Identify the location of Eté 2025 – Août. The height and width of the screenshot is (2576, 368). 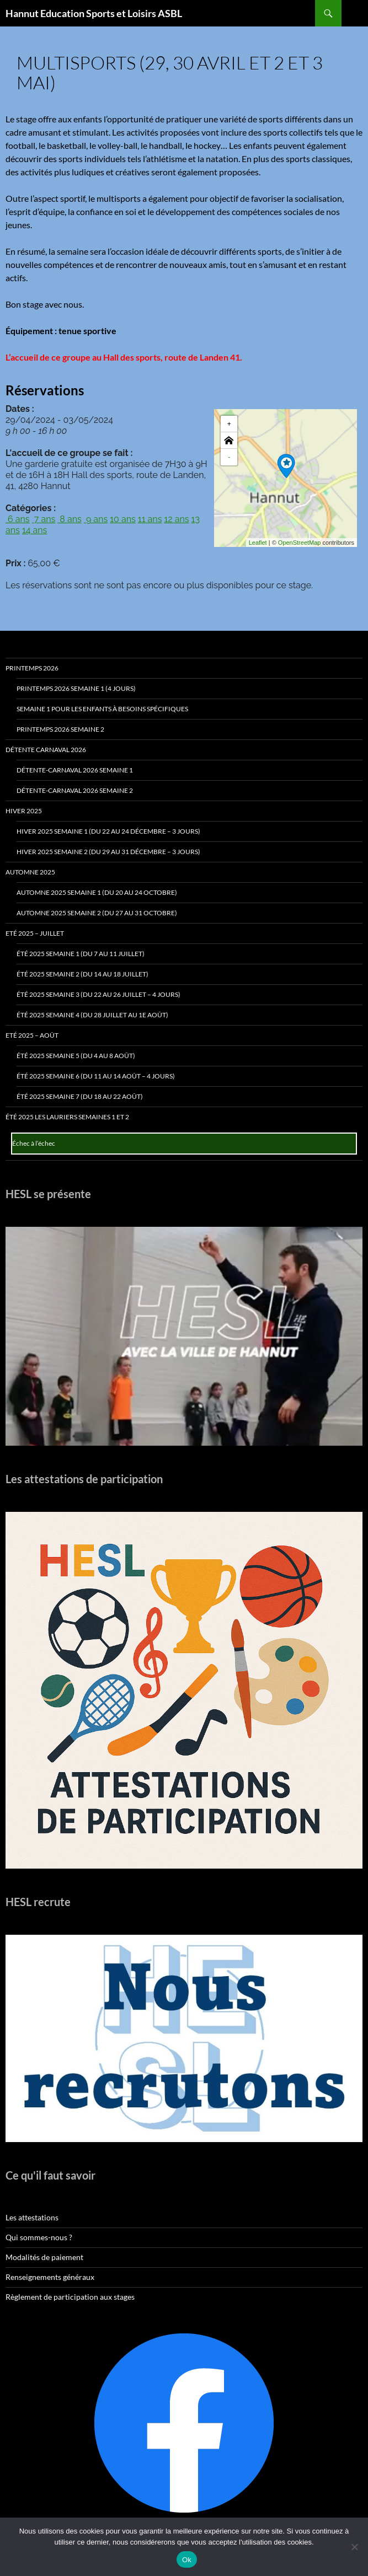
(32, 1035).